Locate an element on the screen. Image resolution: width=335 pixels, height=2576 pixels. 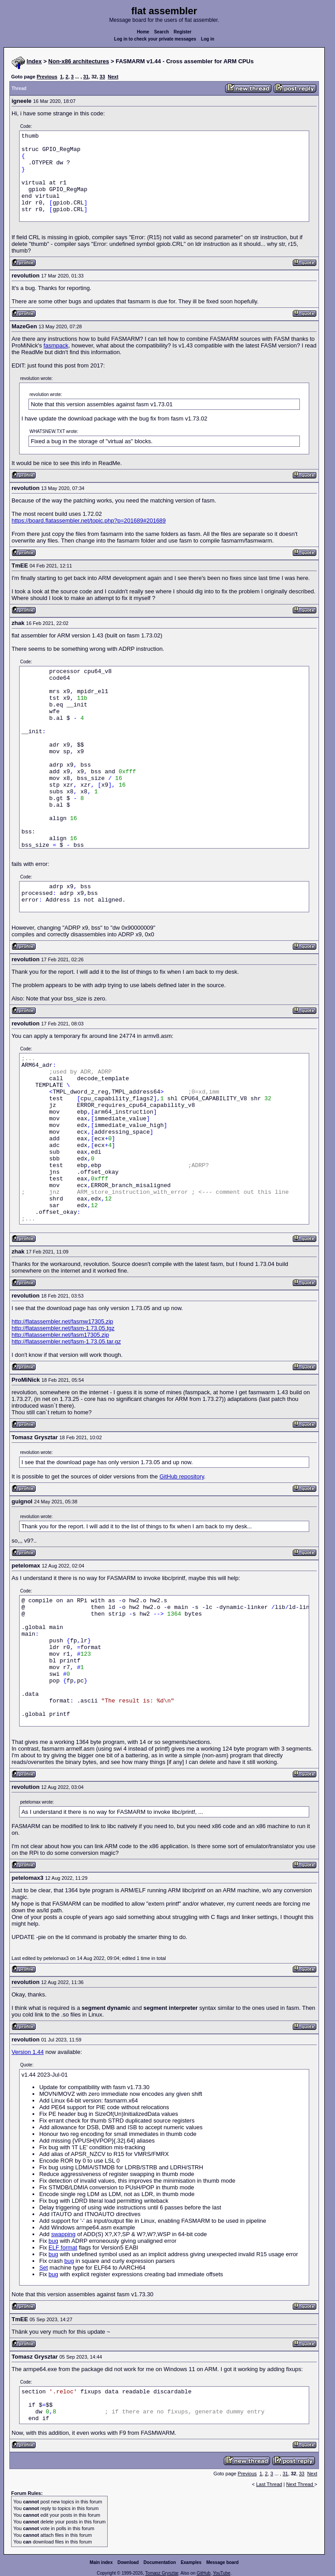
GitHub is located at coordinates (203, 2573).